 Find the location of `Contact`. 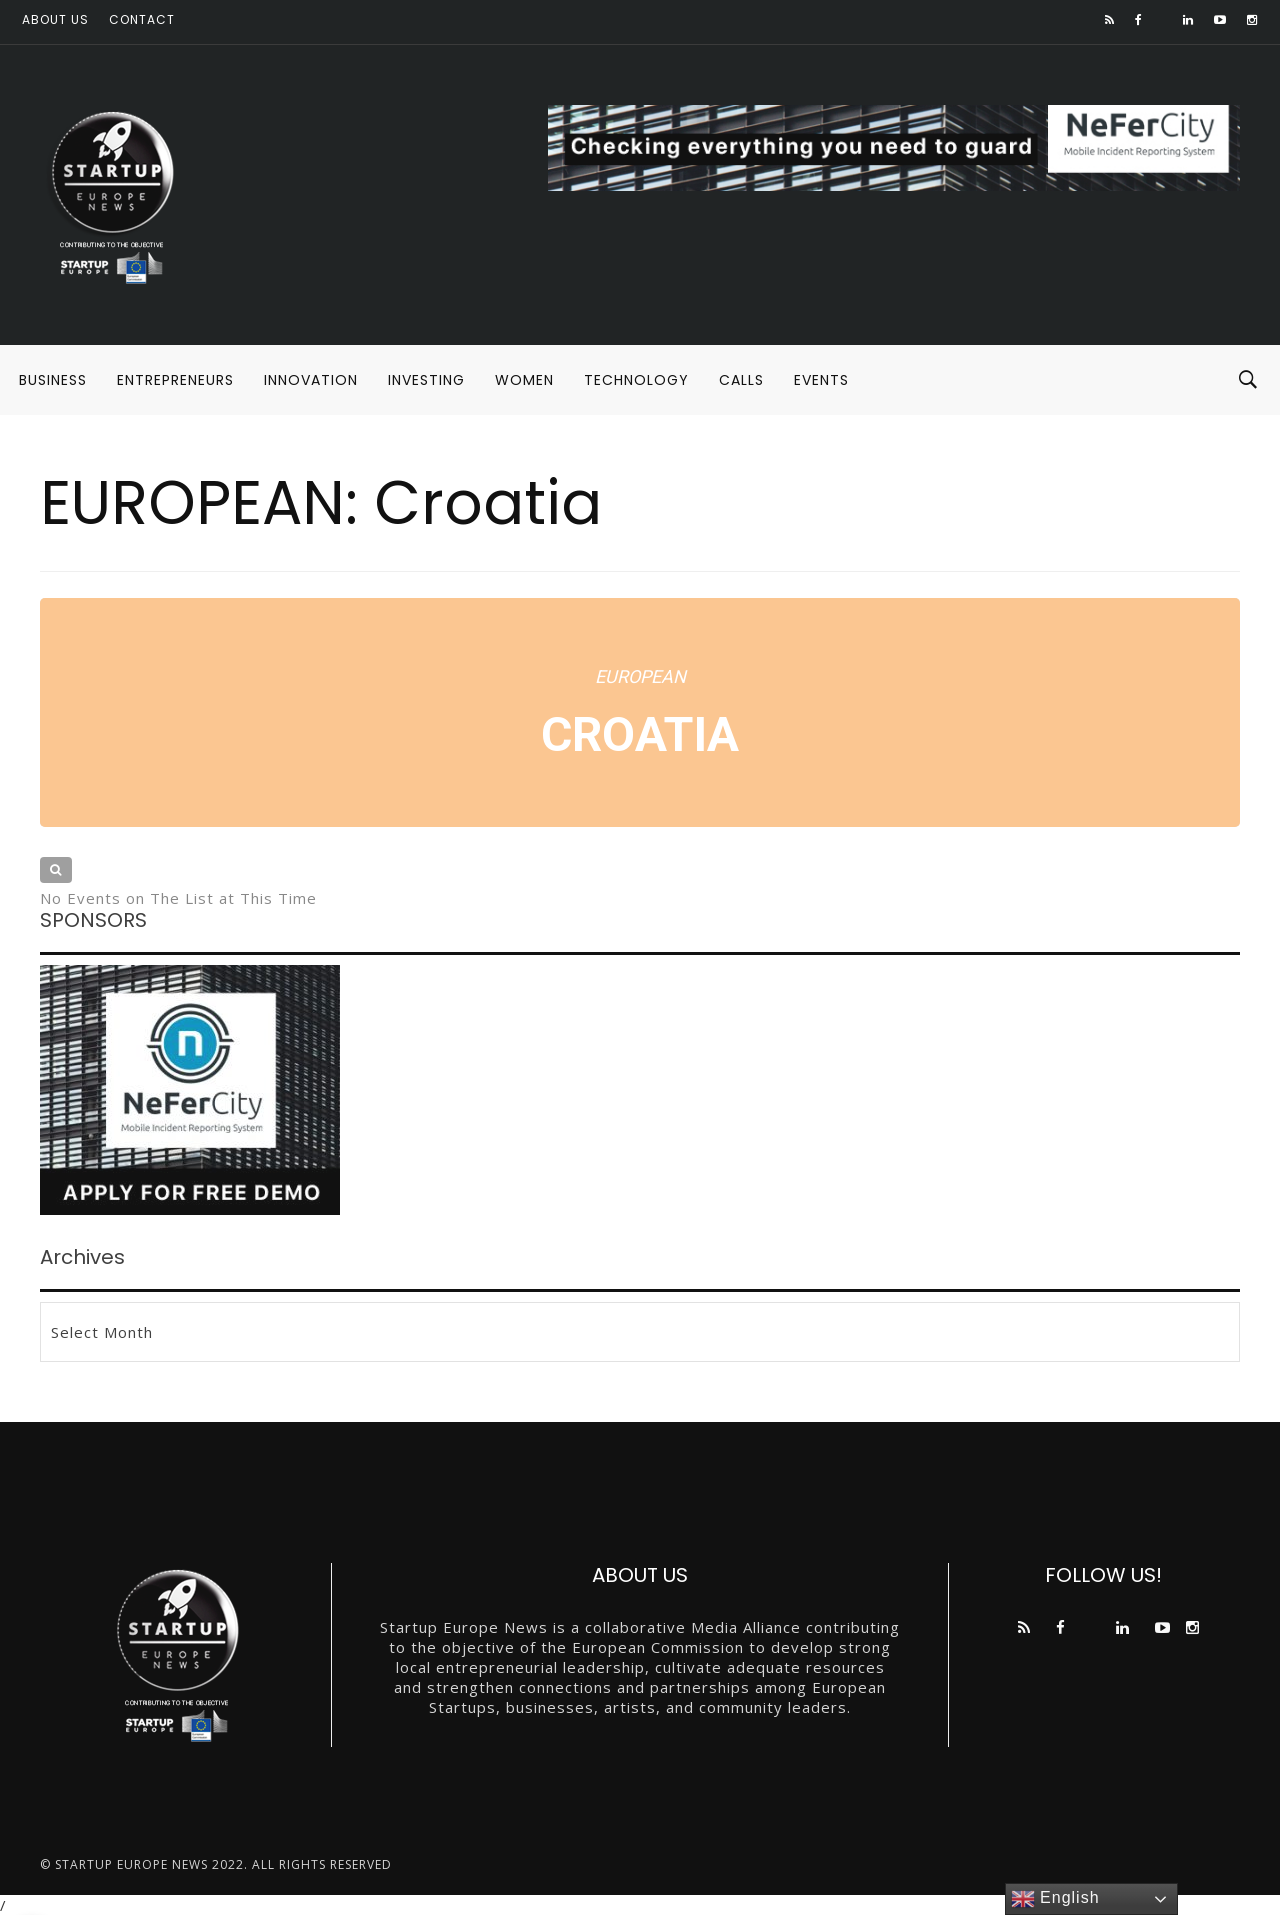

Contact is located at coordinates (142, 19).